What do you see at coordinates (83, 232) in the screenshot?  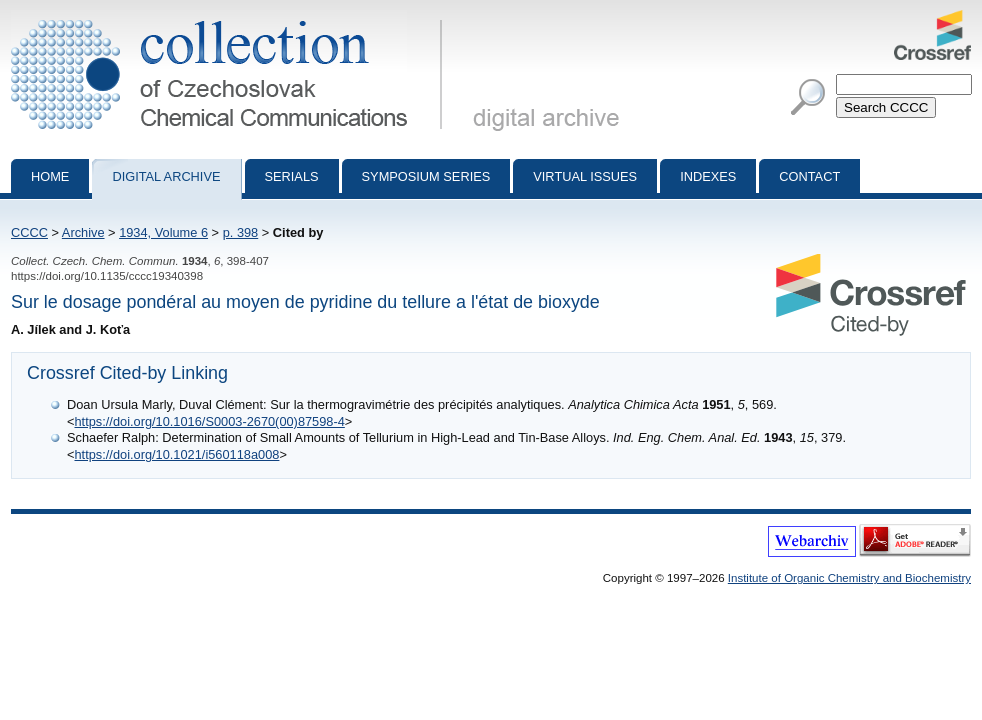 I see `Archive` at bounding box center [83, 232].